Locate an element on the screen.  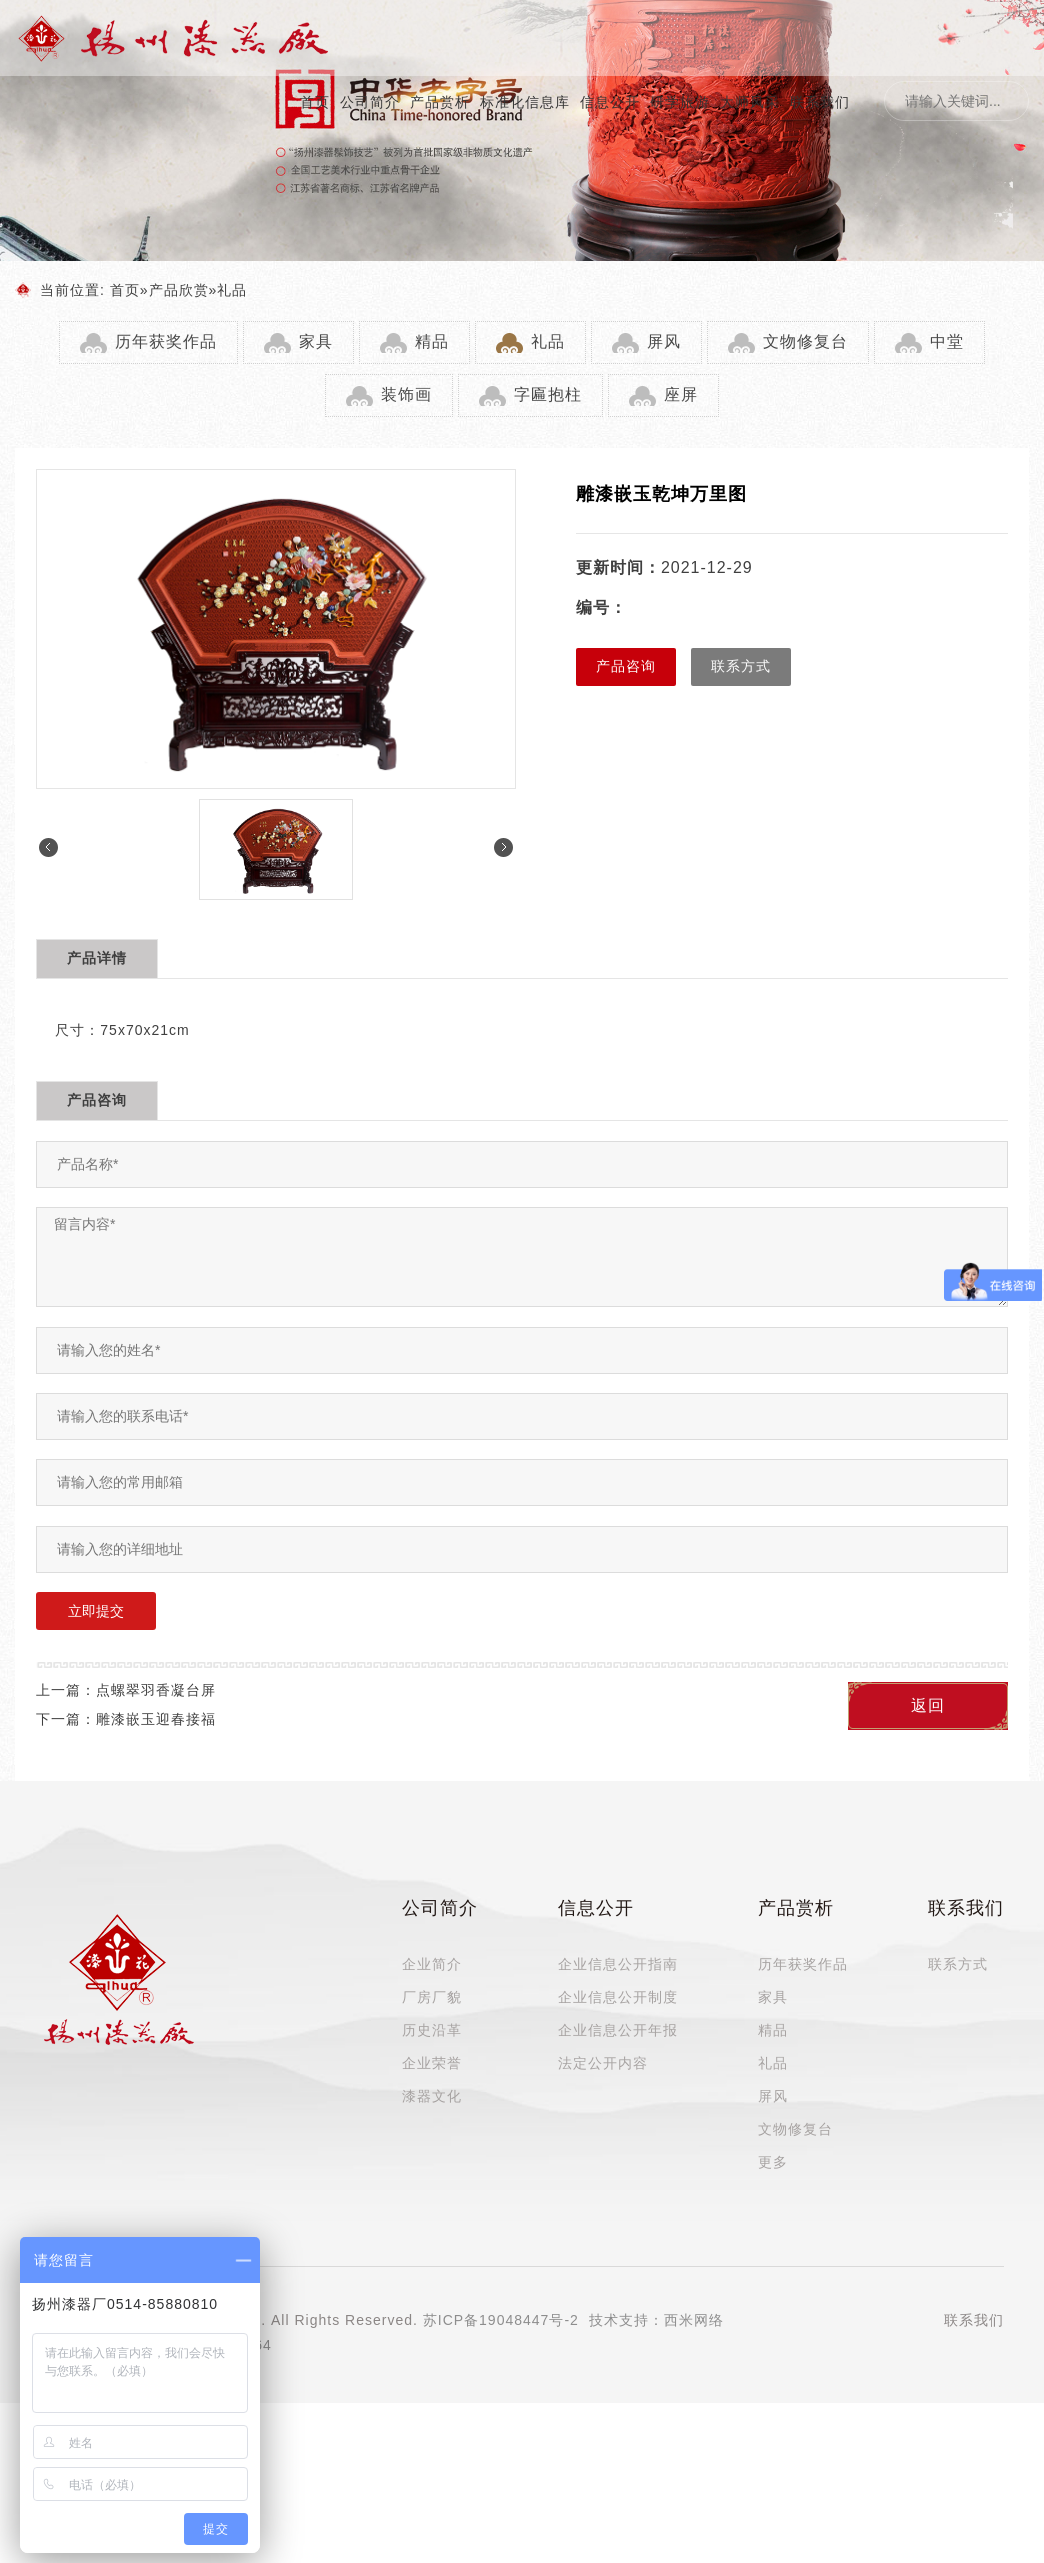
联系我们 is located at coordinates (820, 102).